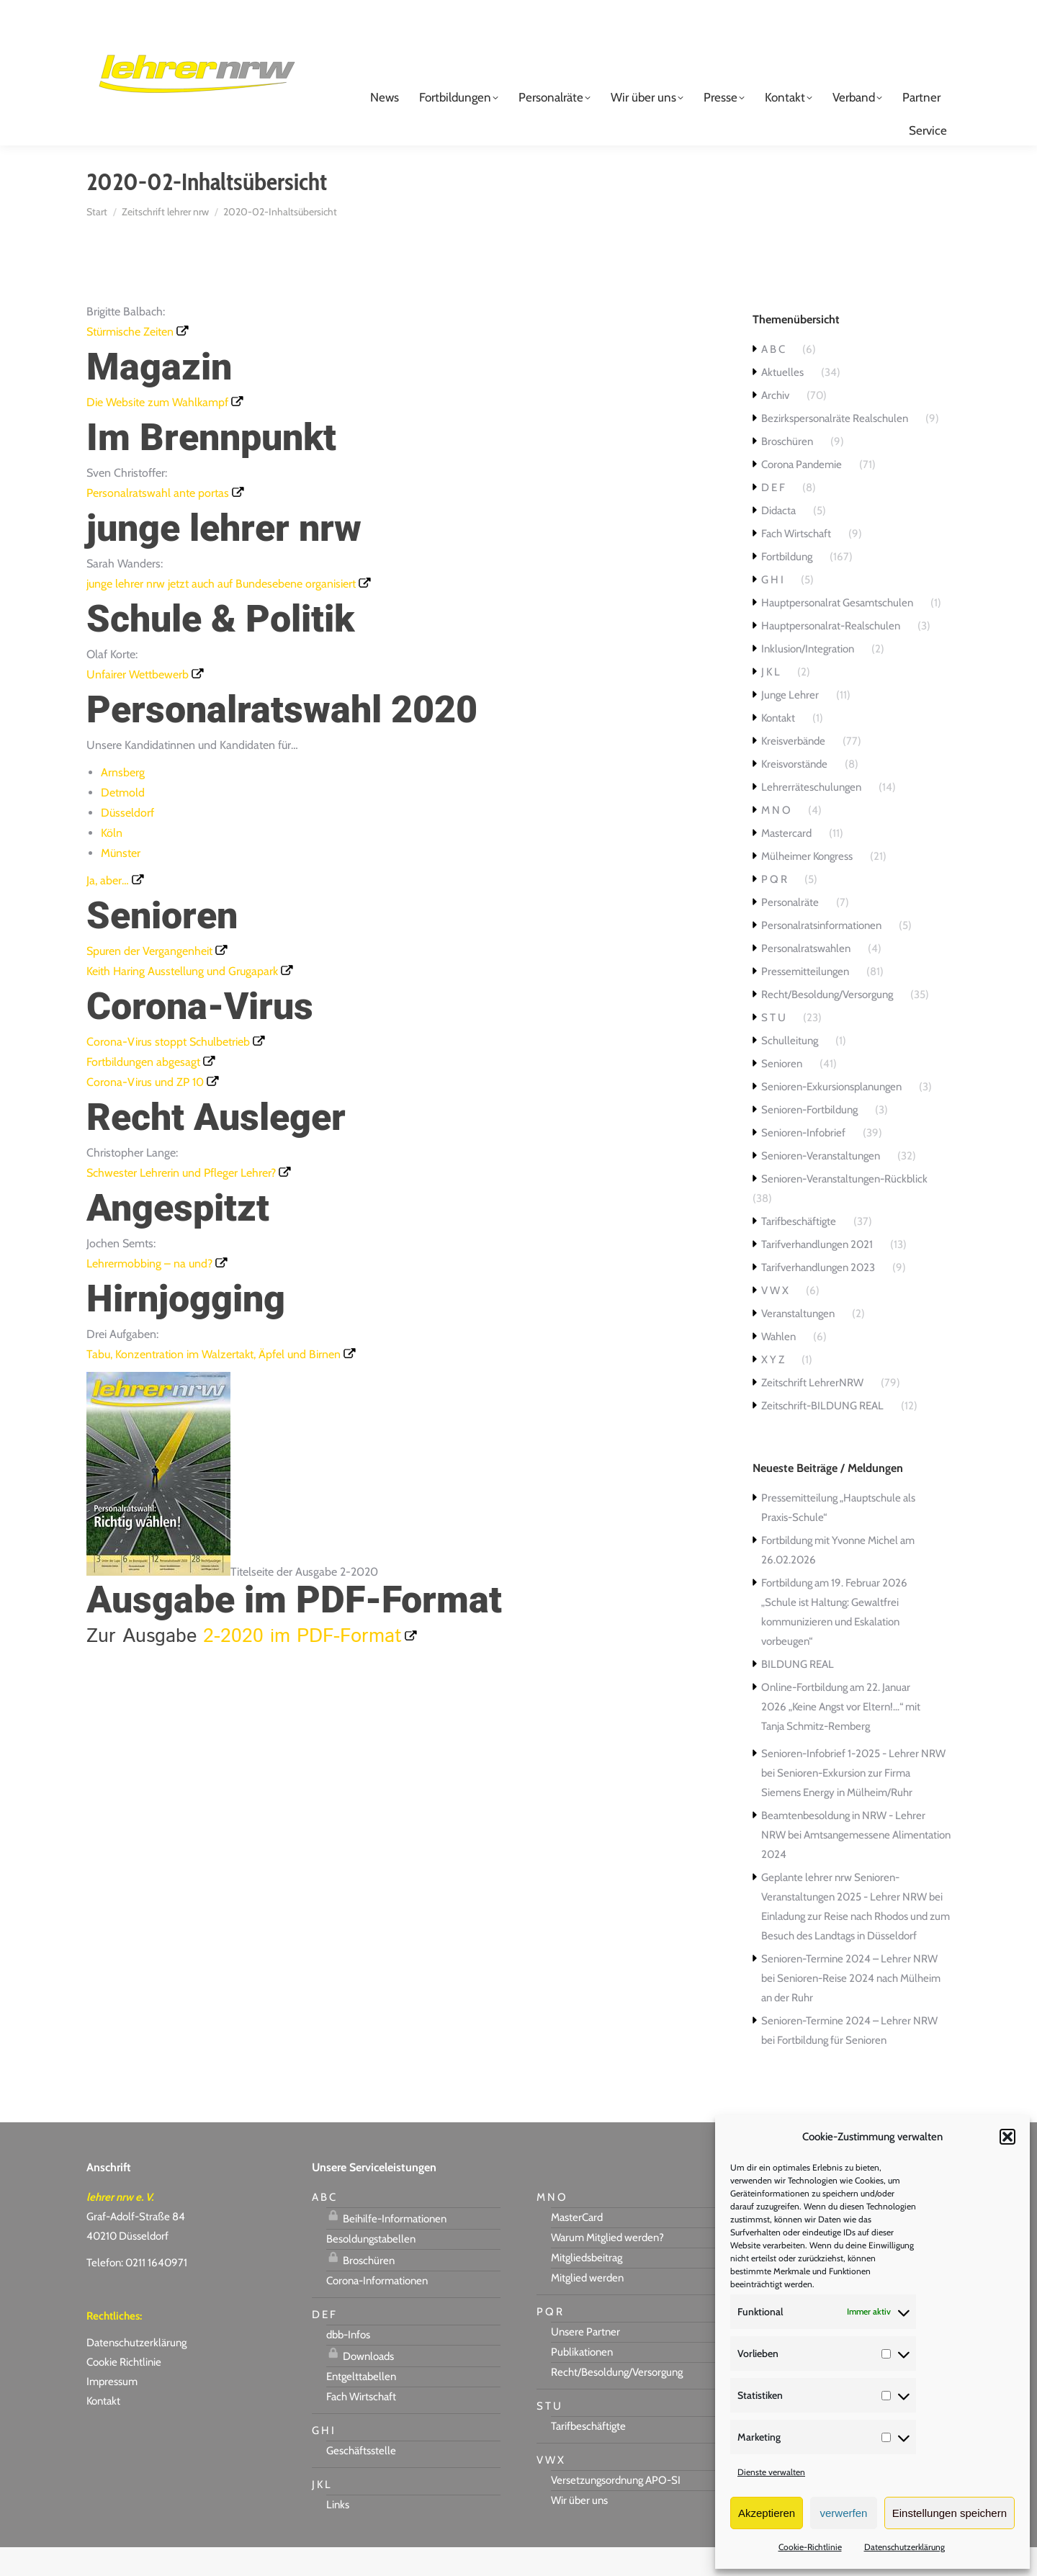  I want to click on Personalratsinformationen, so click(821, 954).